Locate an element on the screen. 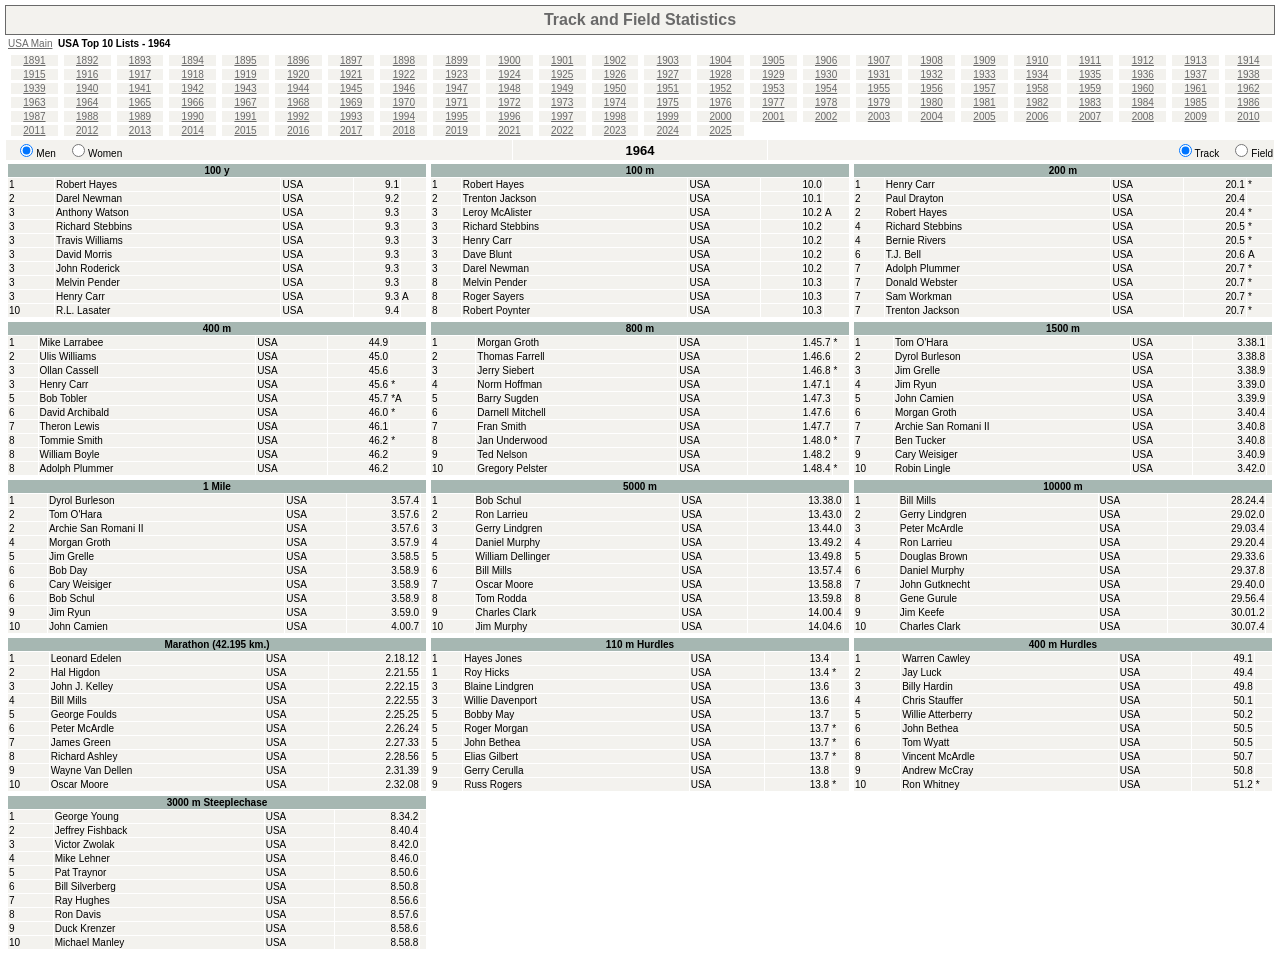 The width and height of the screenshot is (1280, 968). 1957 is located at coordinates (984, 88).